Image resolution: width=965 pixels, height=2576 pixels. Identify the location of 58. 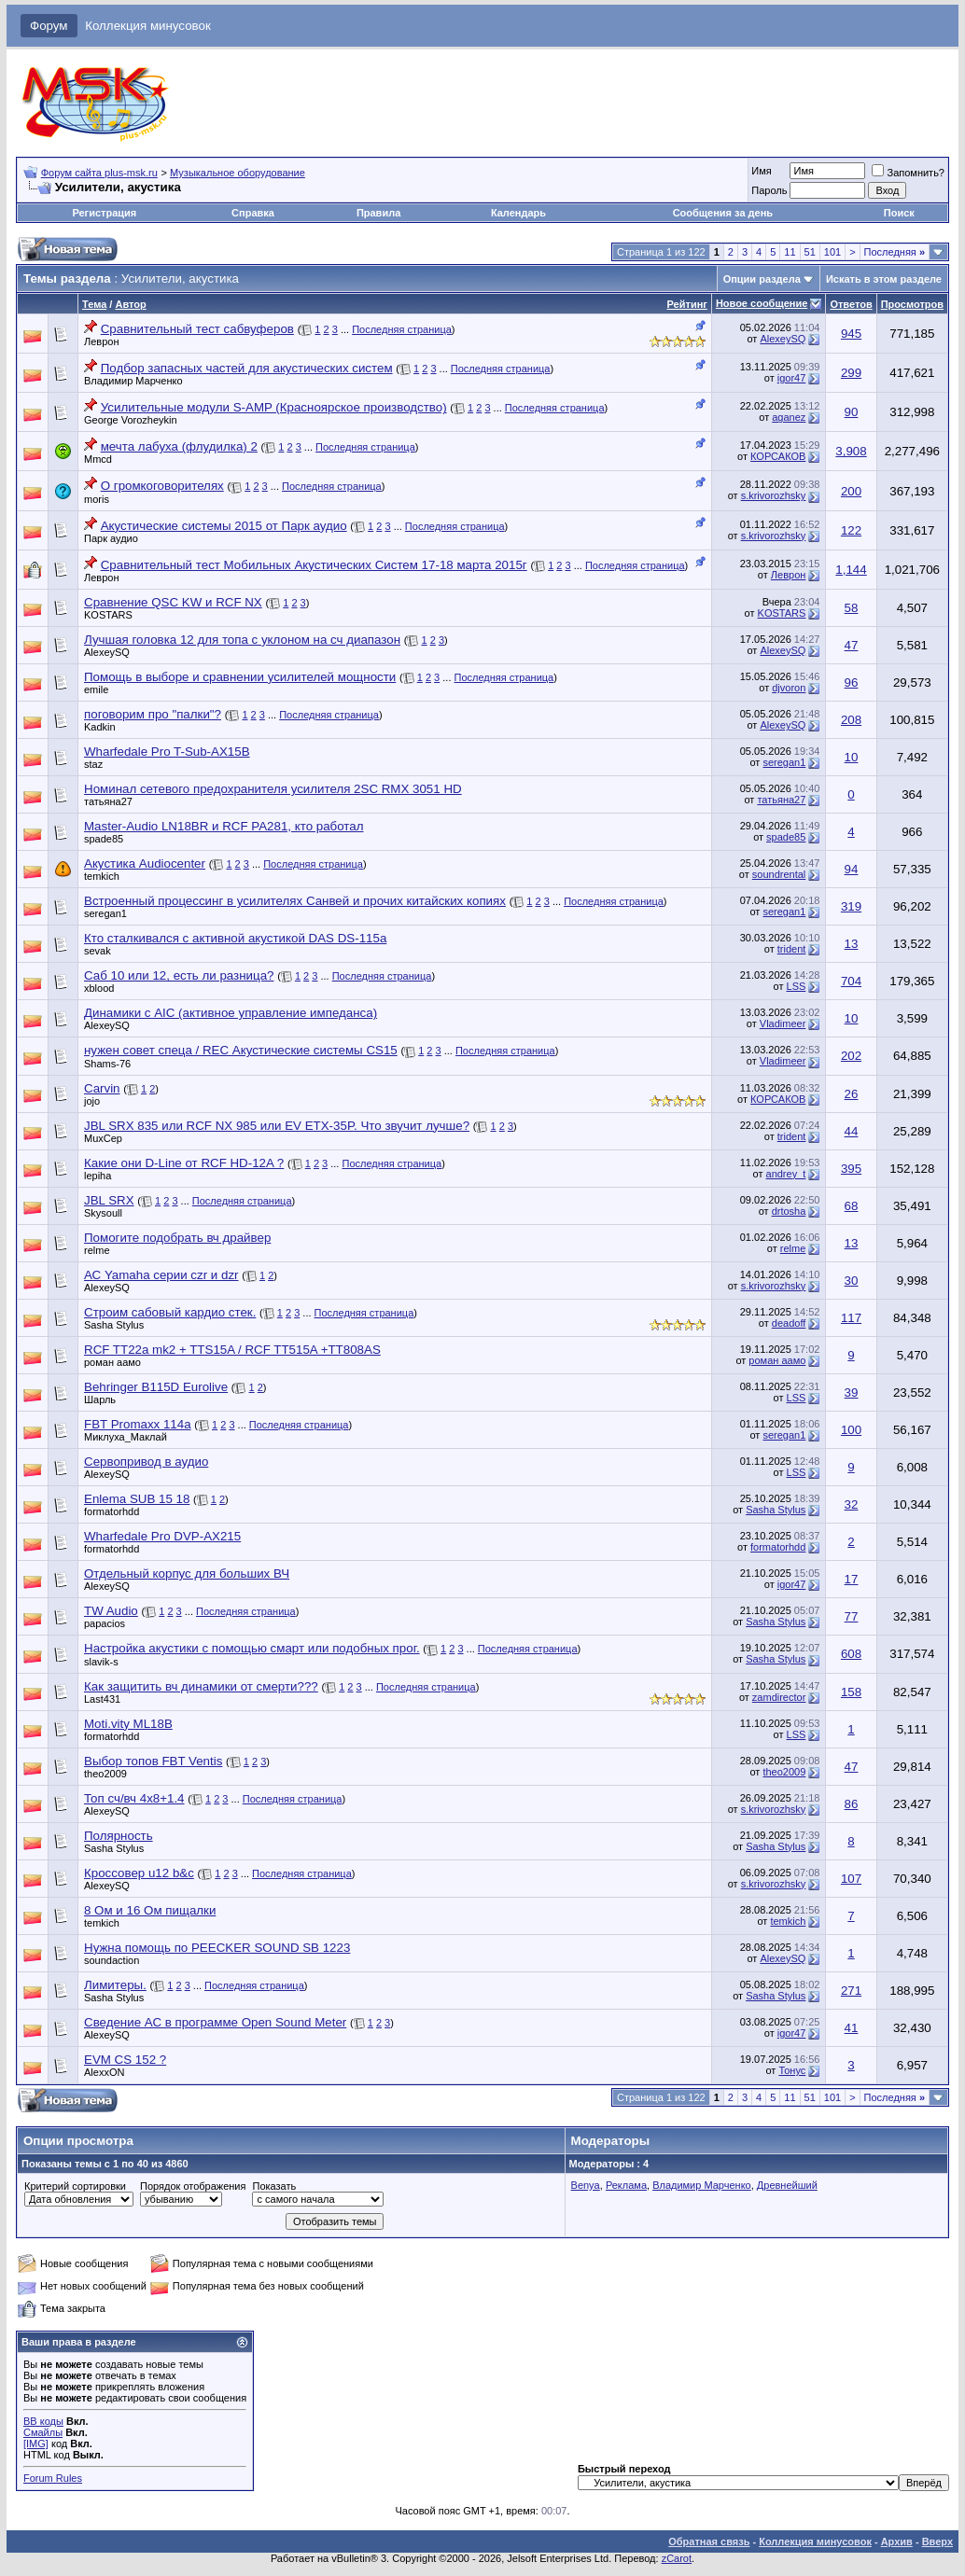
(852, 608).